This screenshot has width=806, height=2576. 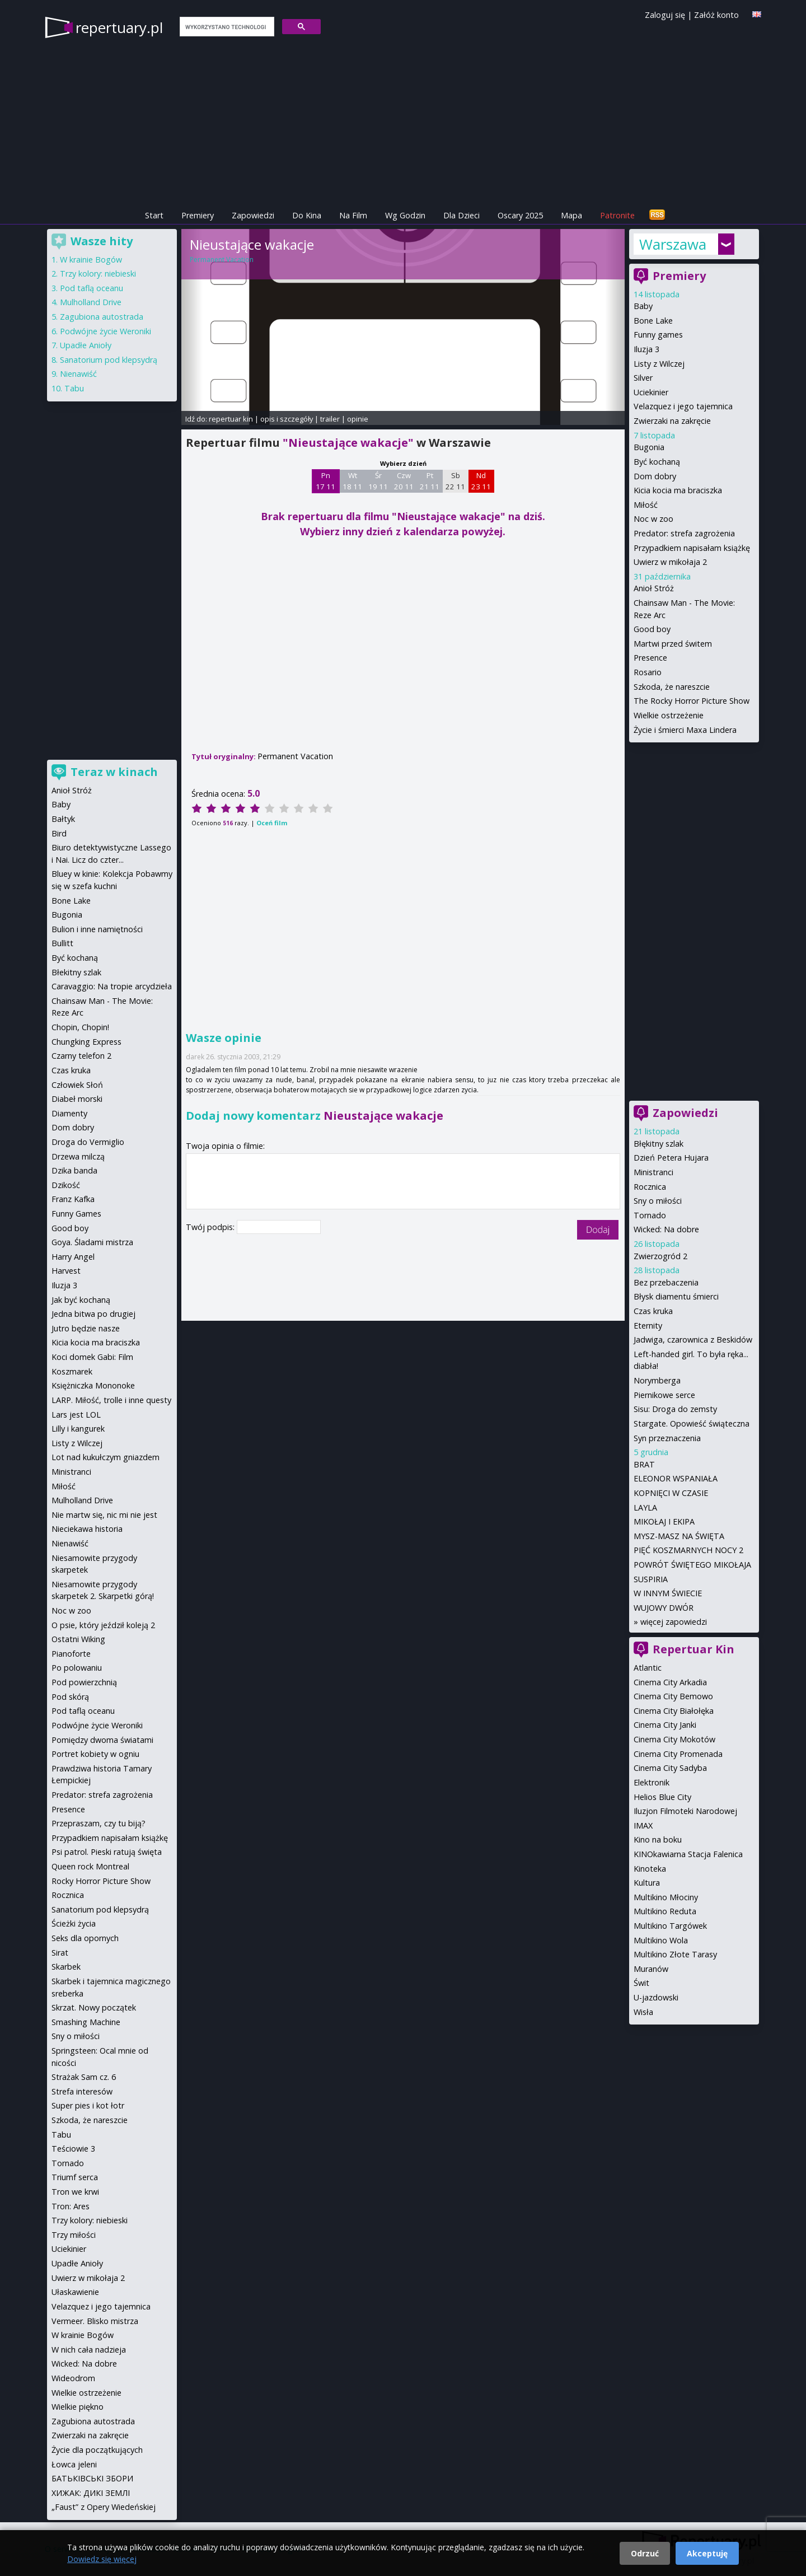 I want to click on SUSPIRIA, so click(x=651, y=1579).